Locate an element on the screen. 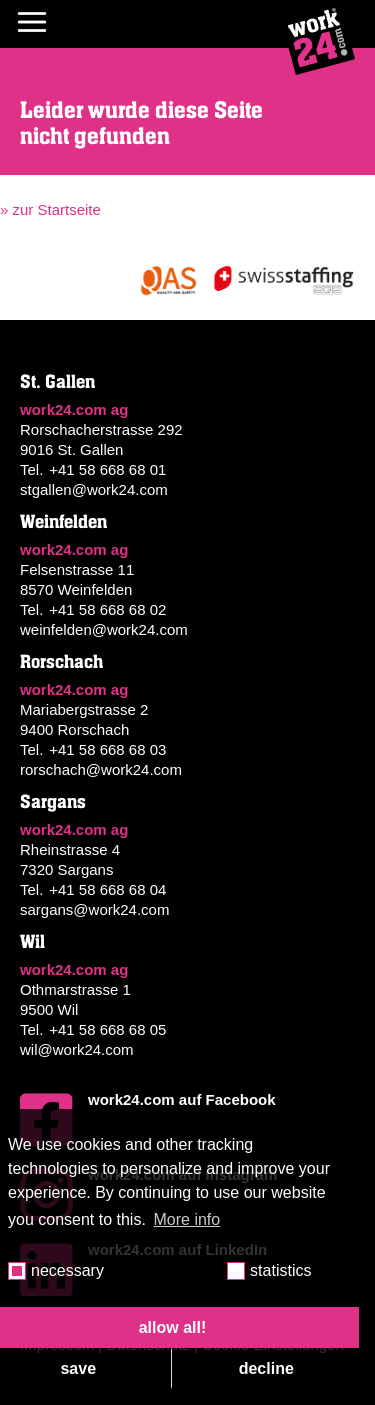  St. Gallen is located at coordinates (57, 382).